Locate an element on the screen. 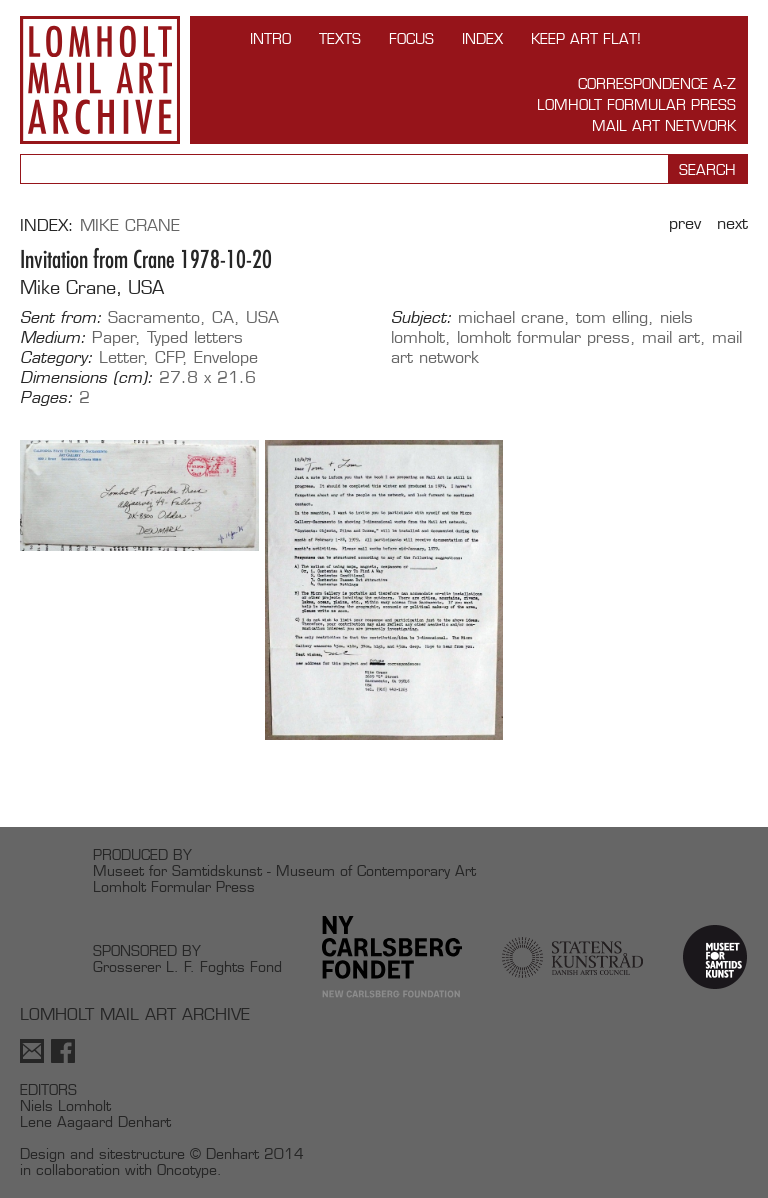 The width and height of the screenshot is (768, 1198). INTRO is located at coordinates (270, 38).